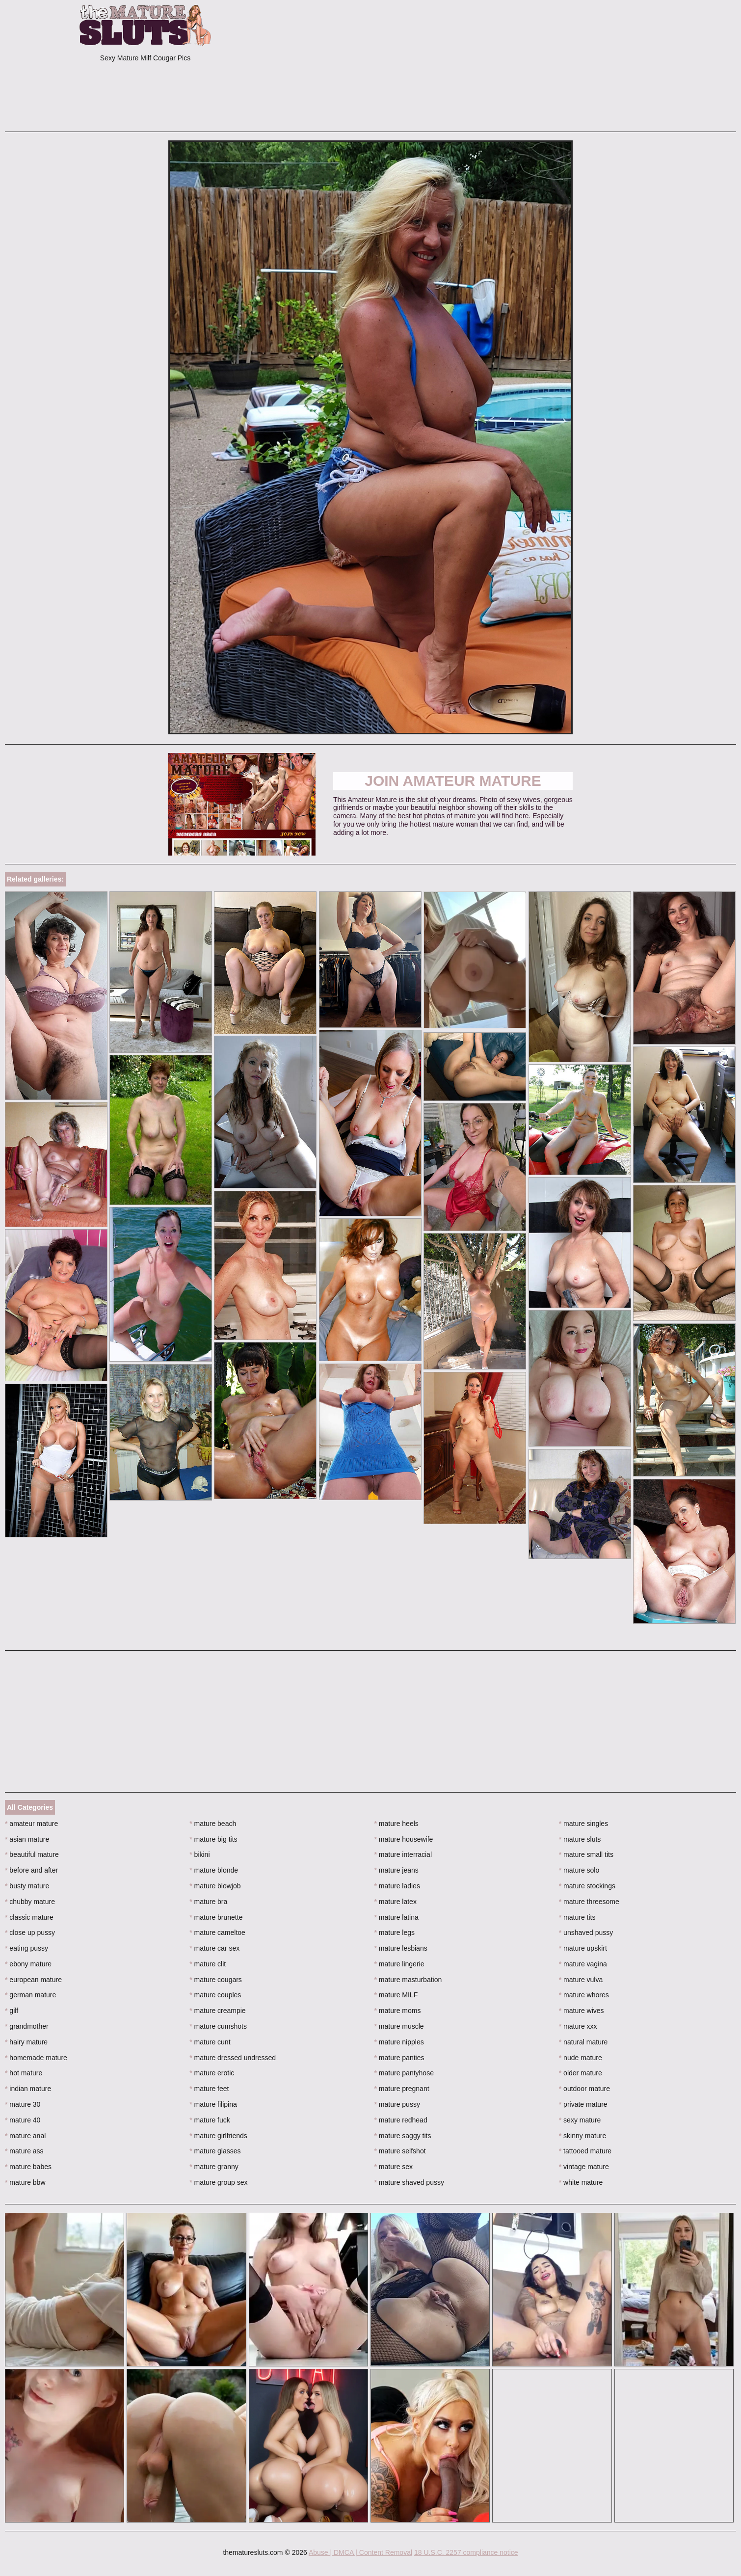 The height and width of the screenshot is (2576, 741). Describe the element at coordinates (396, 1917) in the screenshot. I see `mature latina` at that location.